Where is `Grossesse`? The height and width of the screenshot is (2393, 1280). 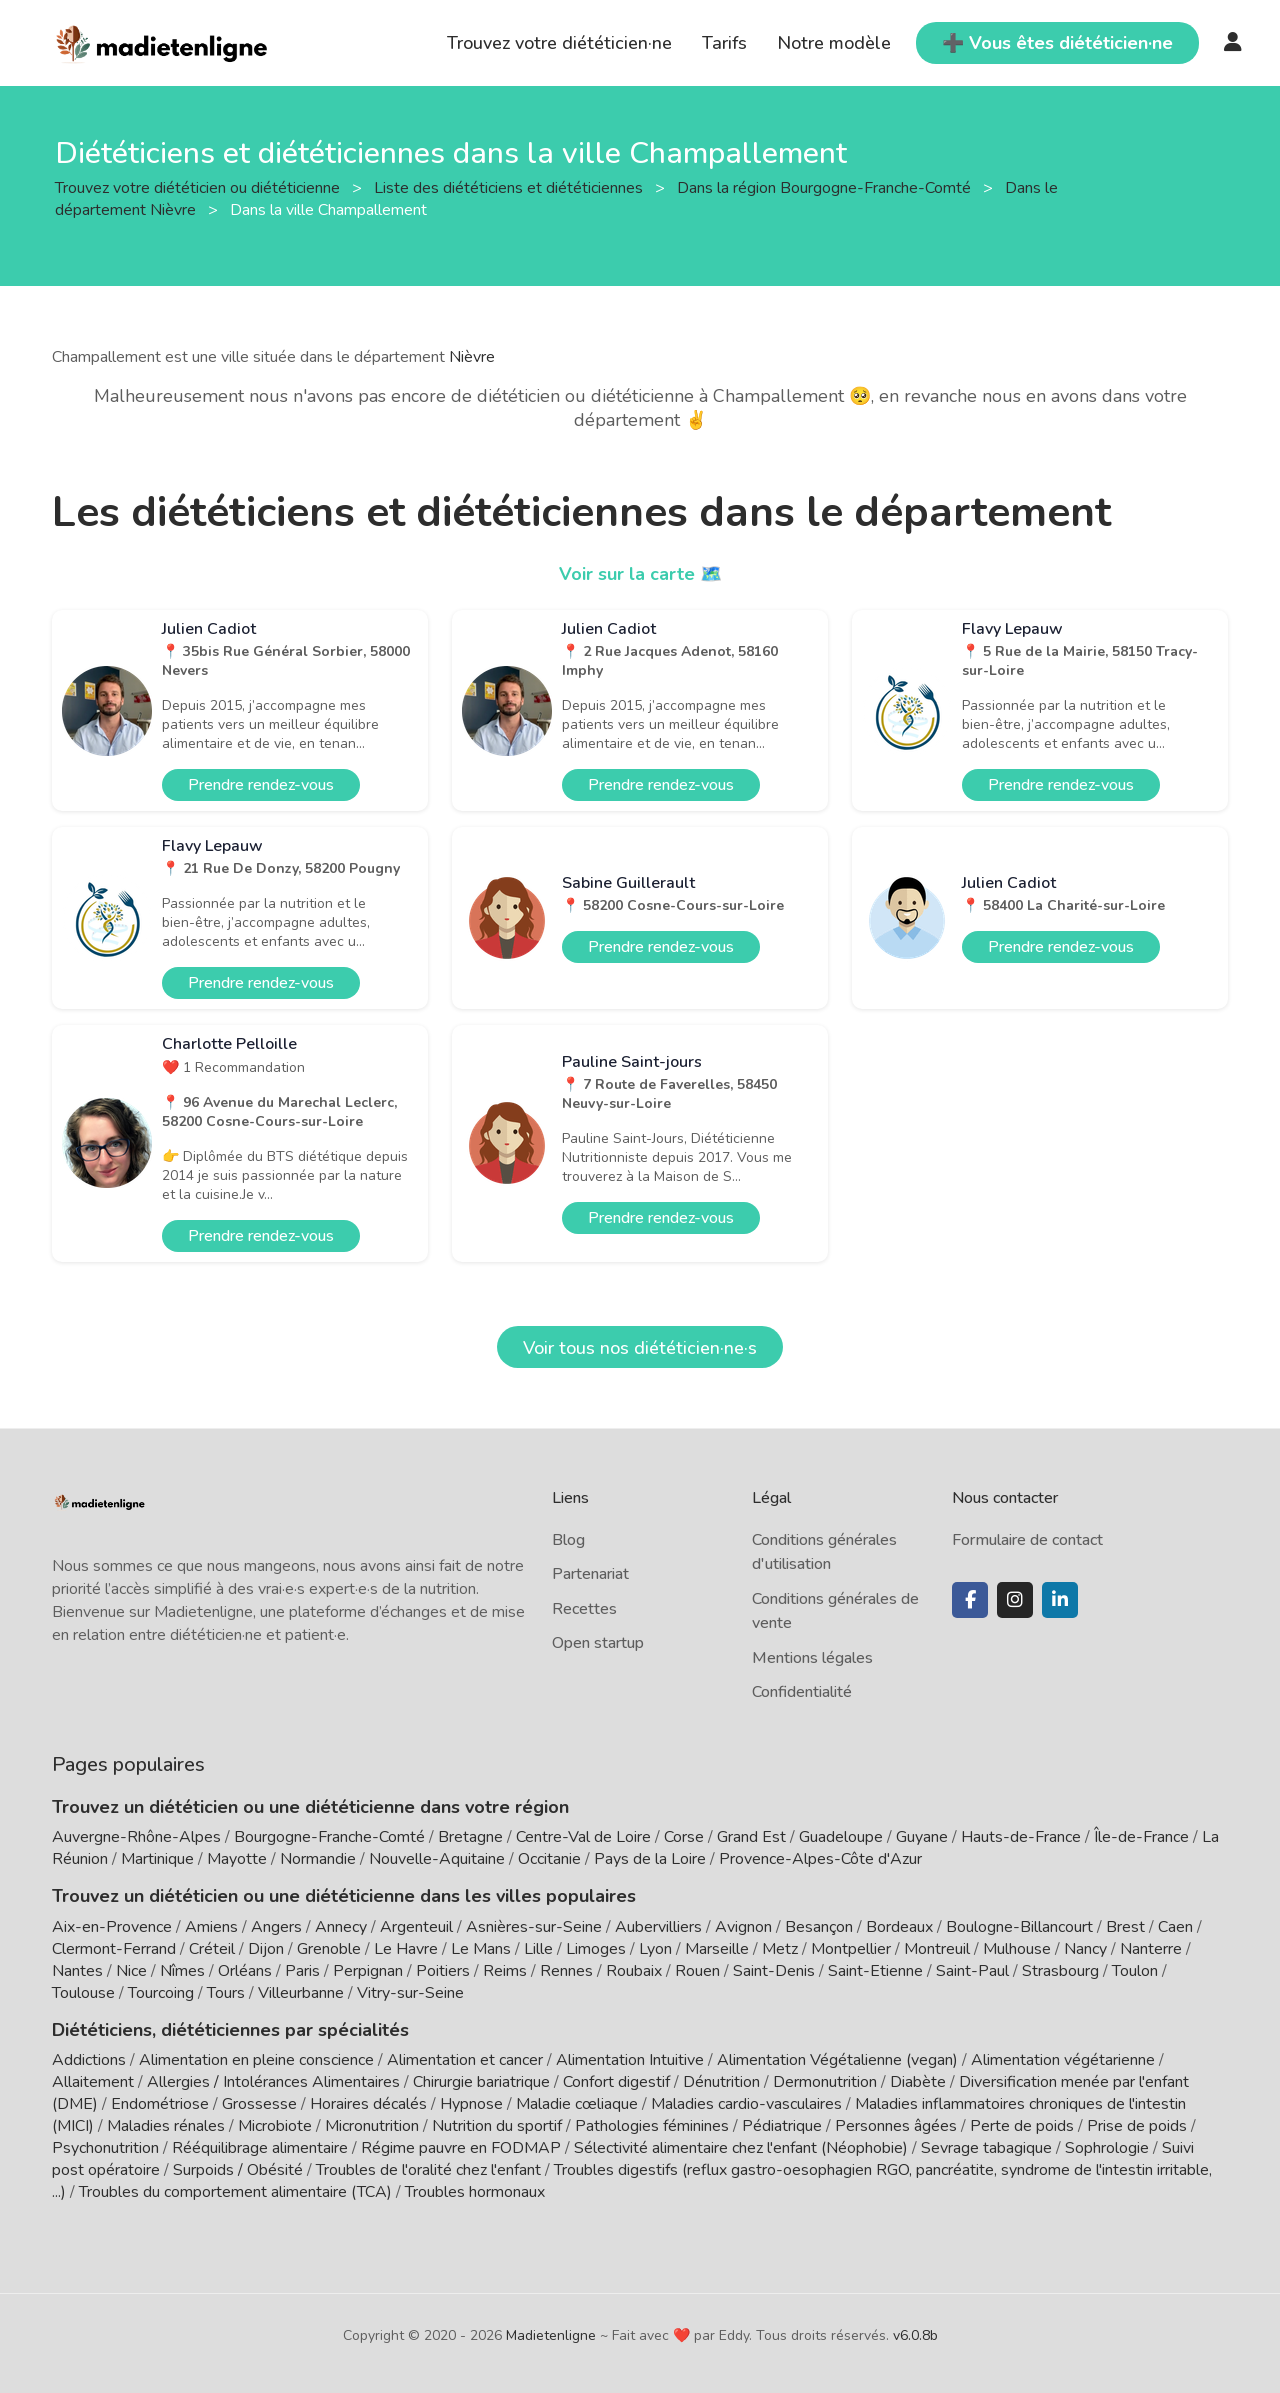 Grossesse is located at coordinates (259, 2104).